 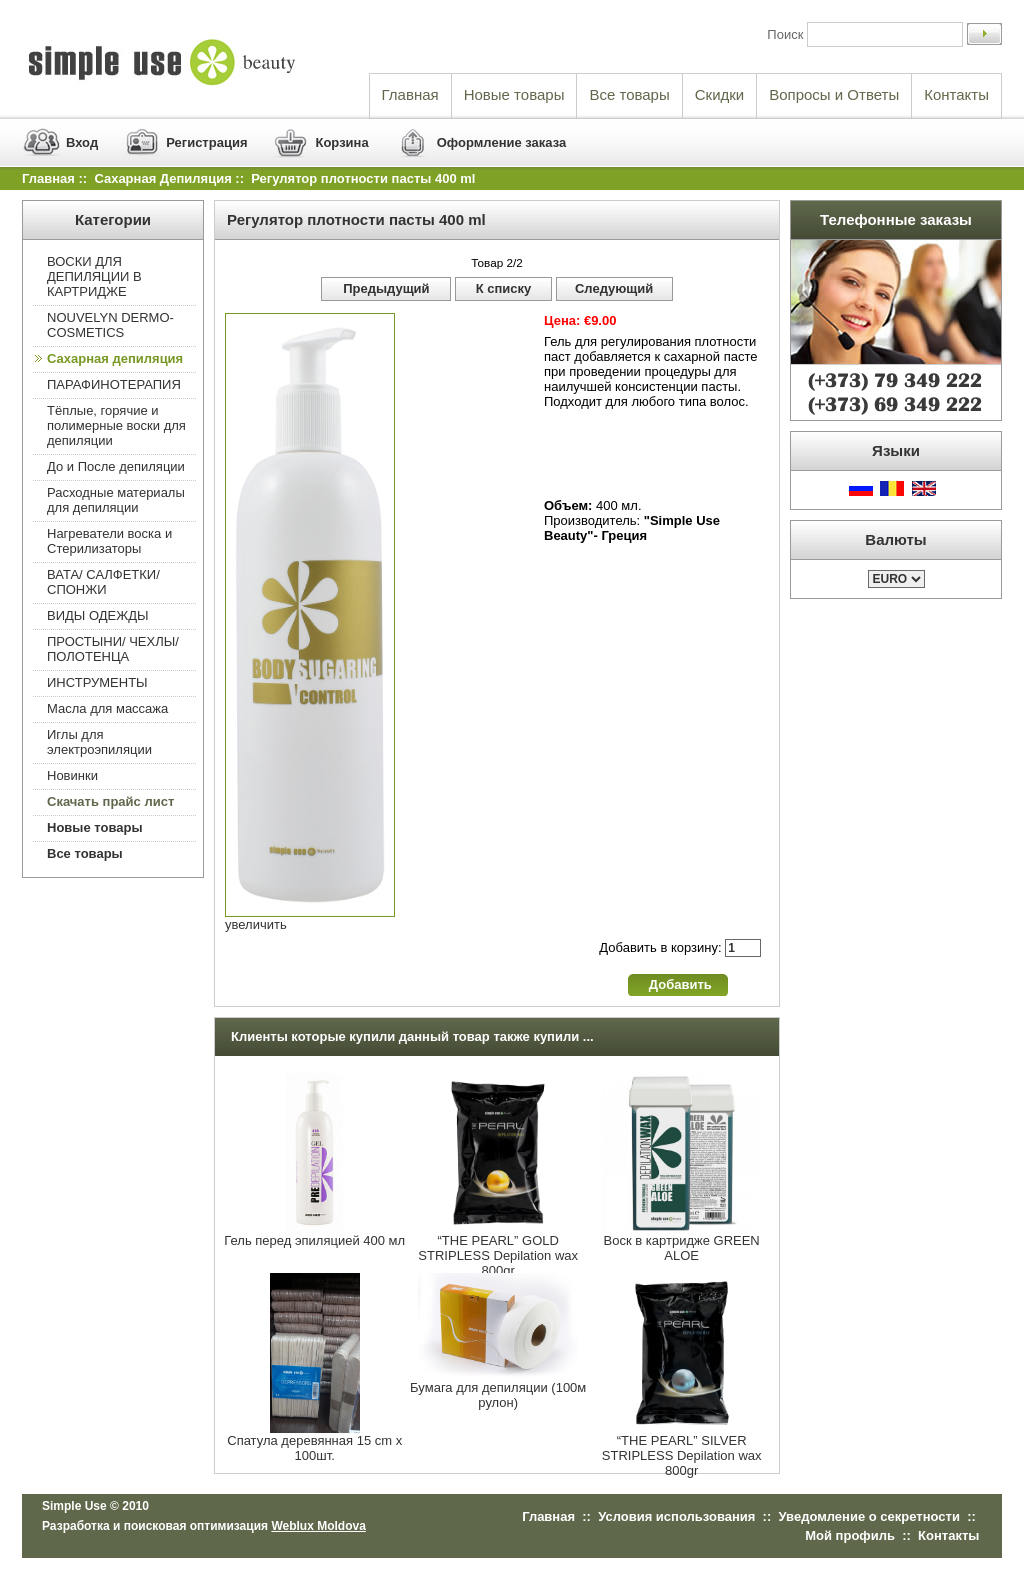 I want to click on Расходные материалы для депиляции, so click(x=116, y=500).